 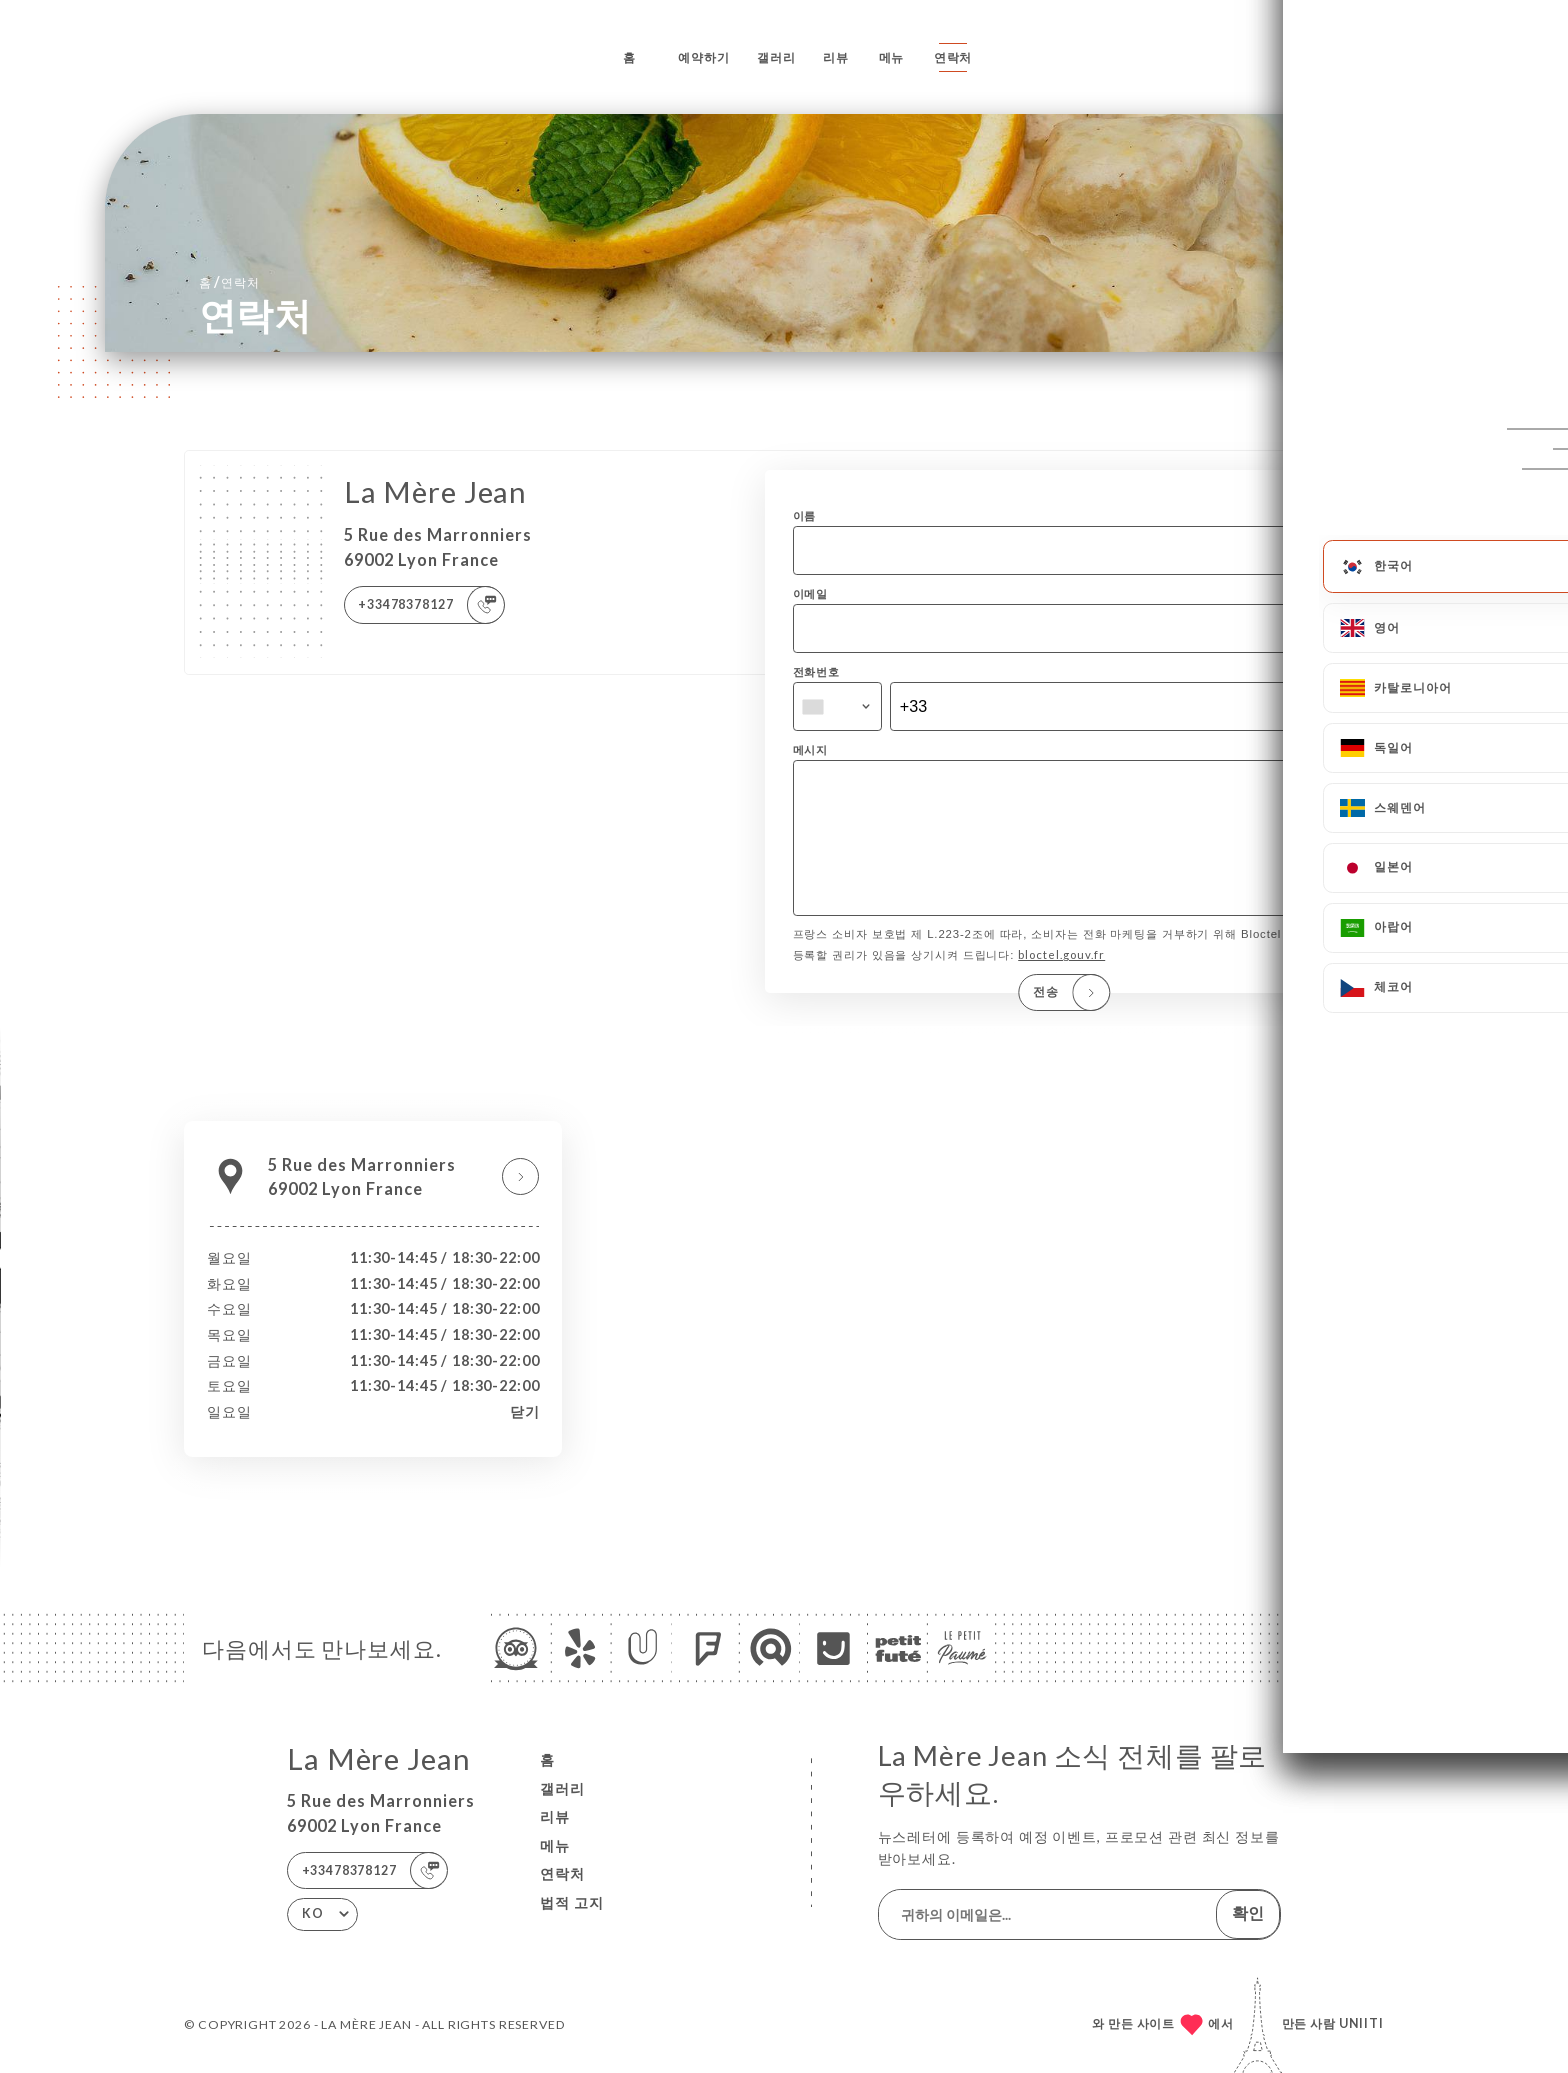 What do you see at coordinates (229, 281) in the screenshot?
I see `홈 연락처` at bounding box center [229, 281].